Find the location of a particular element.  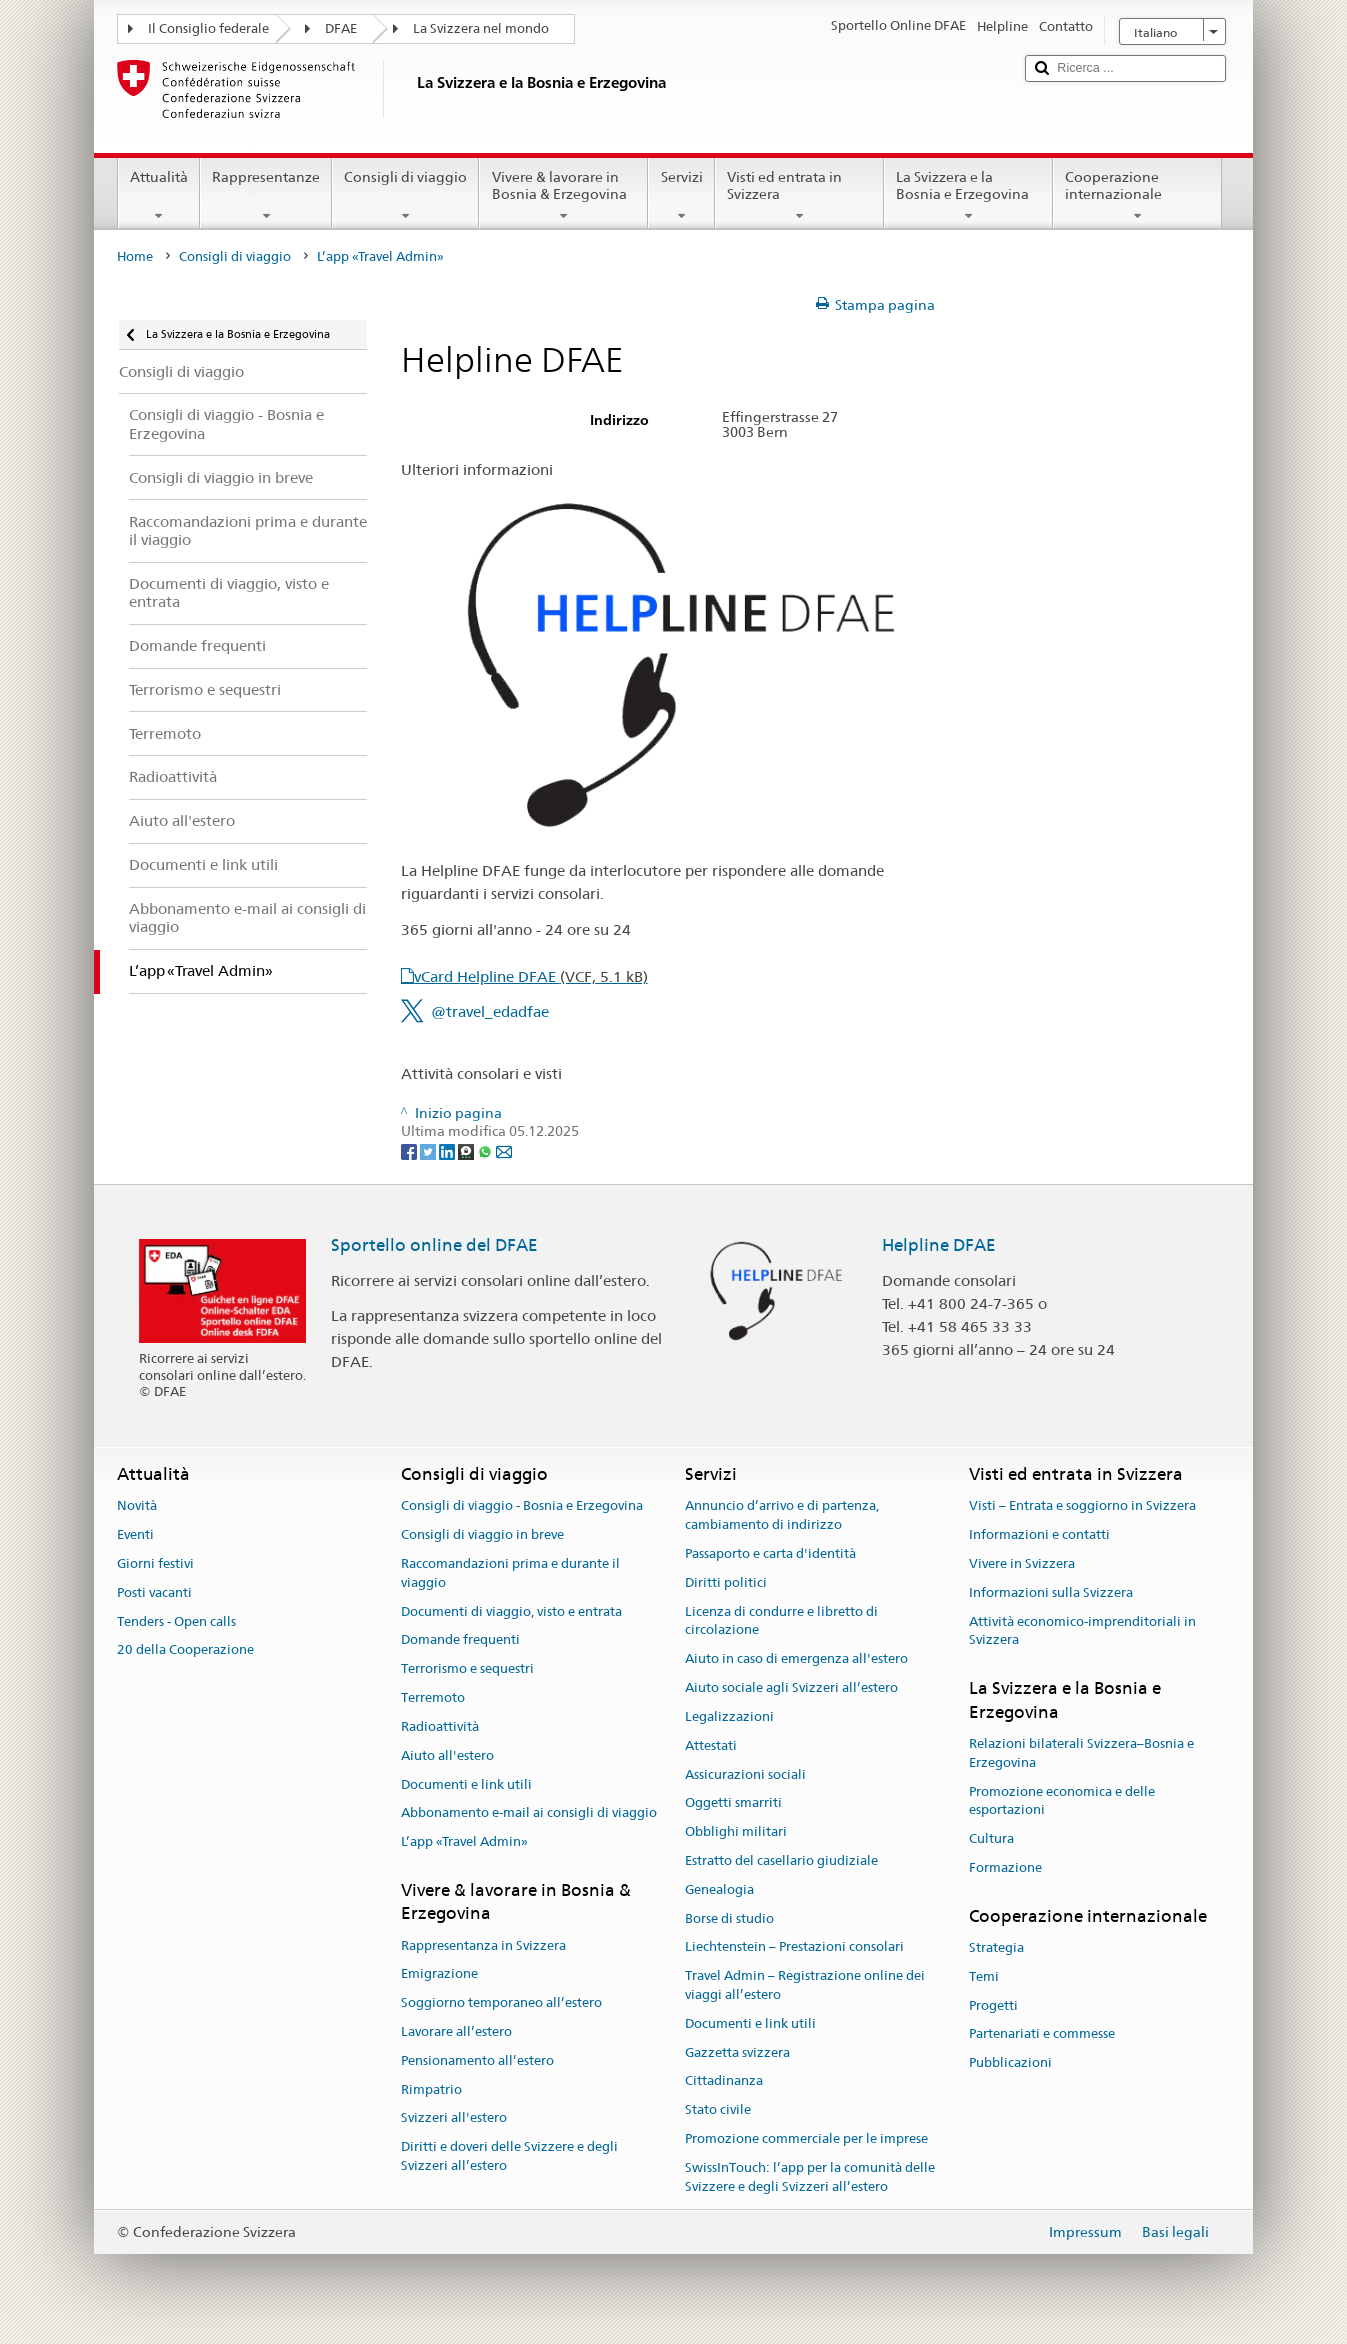

Servizi is located at coordinates (681, 196).